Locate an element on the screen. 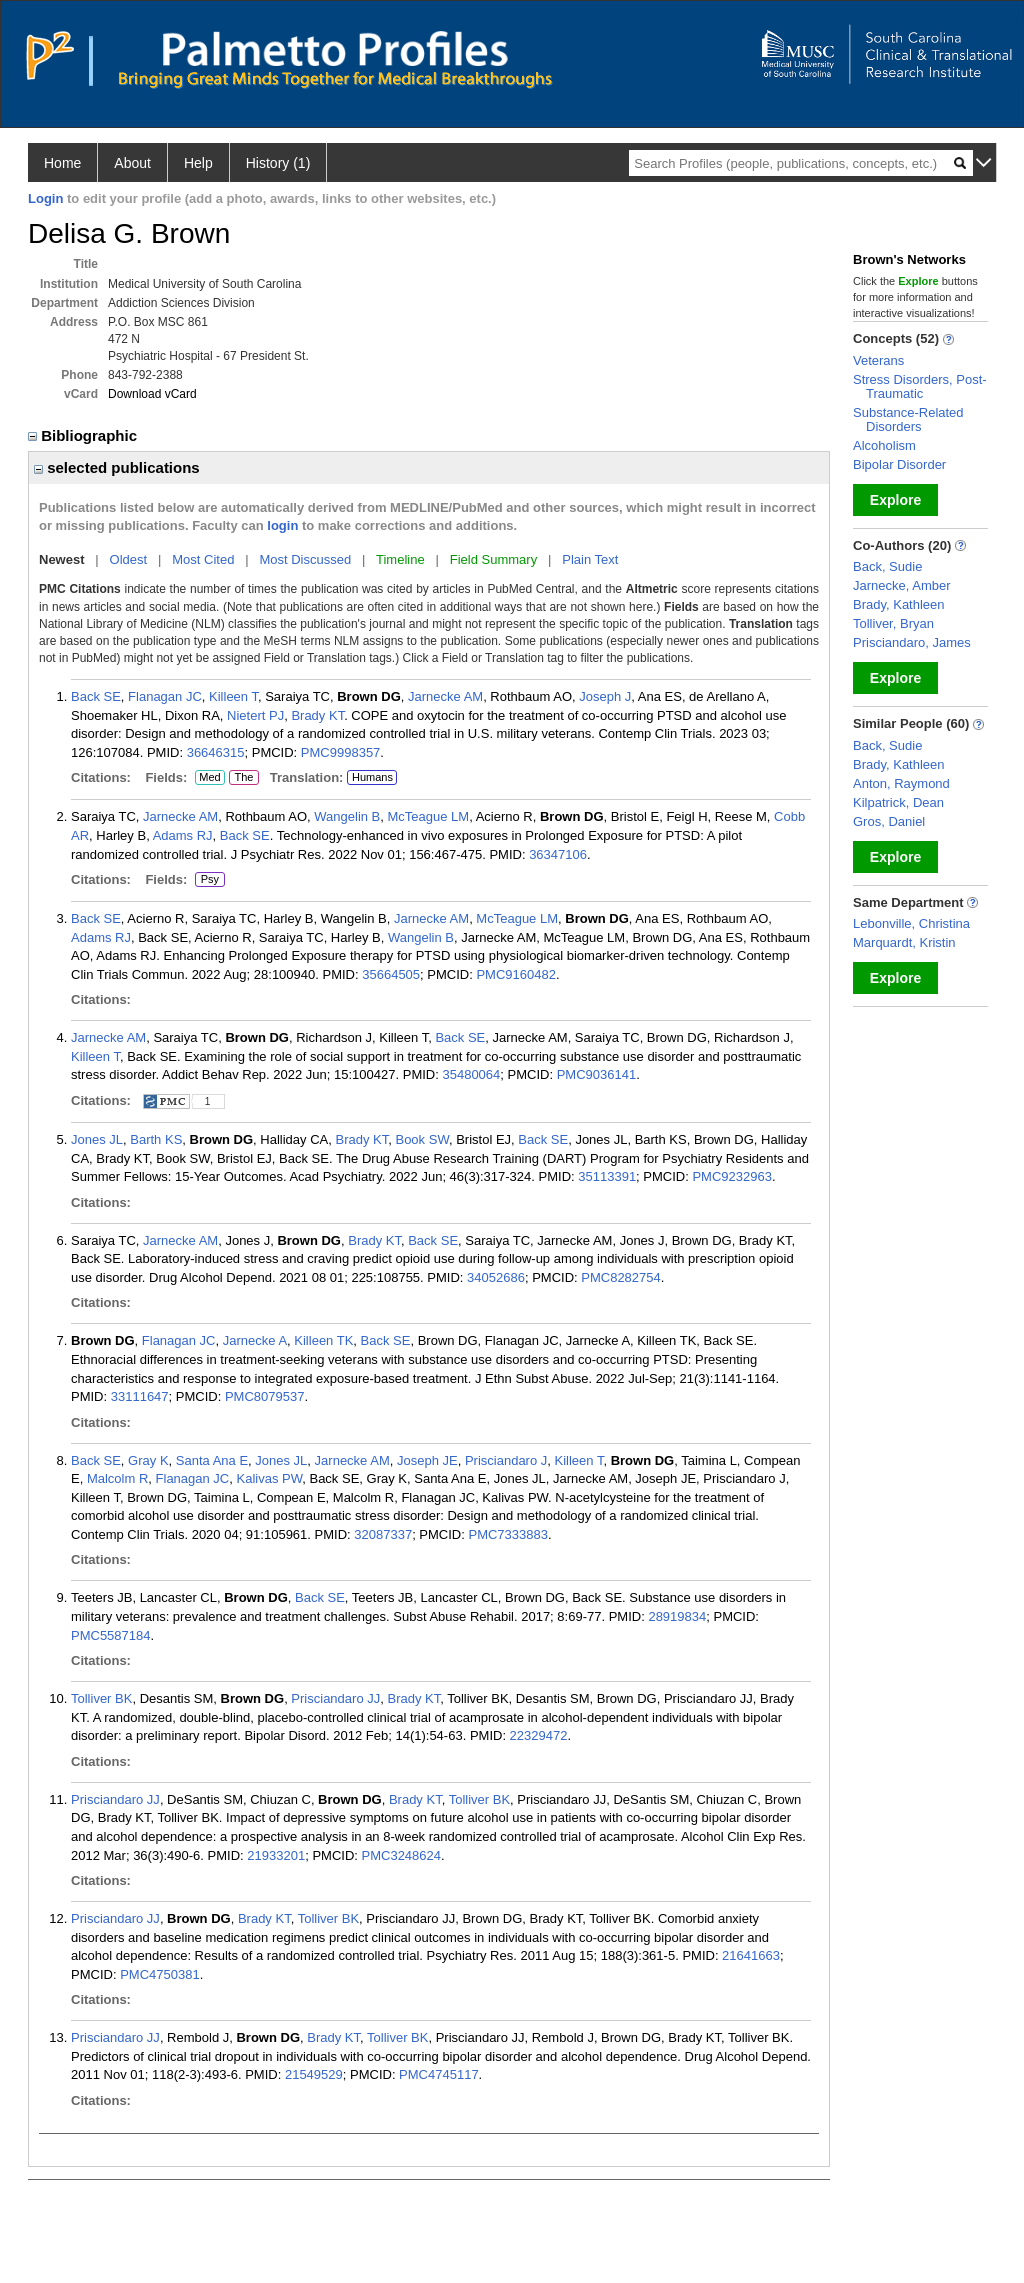 Image resolution: width=1024 pixels, height=2283 pixels. PMC4745117 is located at coordinates (439, 2074).